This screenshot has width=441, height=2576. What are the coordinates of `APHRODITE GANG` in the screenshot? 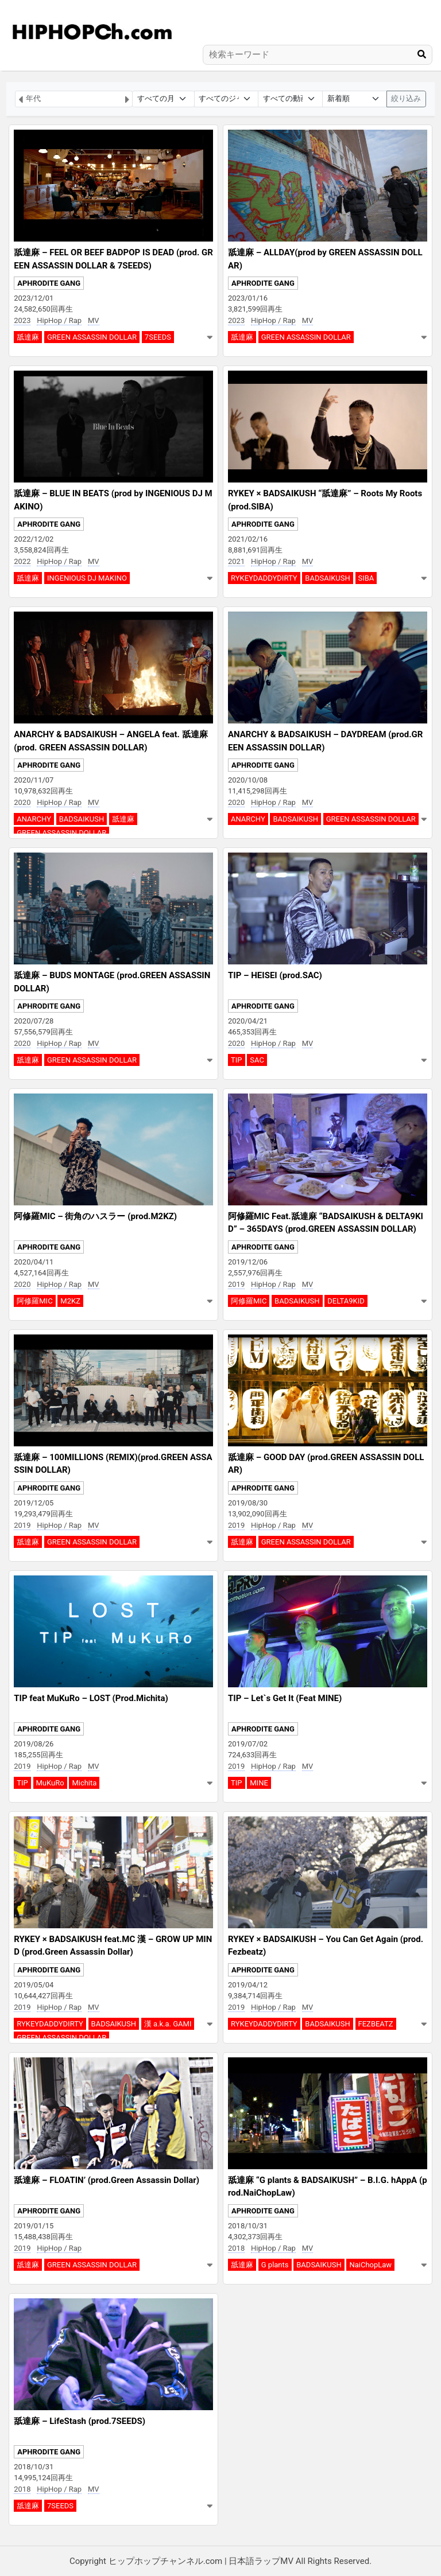 It's located at (48, 283).